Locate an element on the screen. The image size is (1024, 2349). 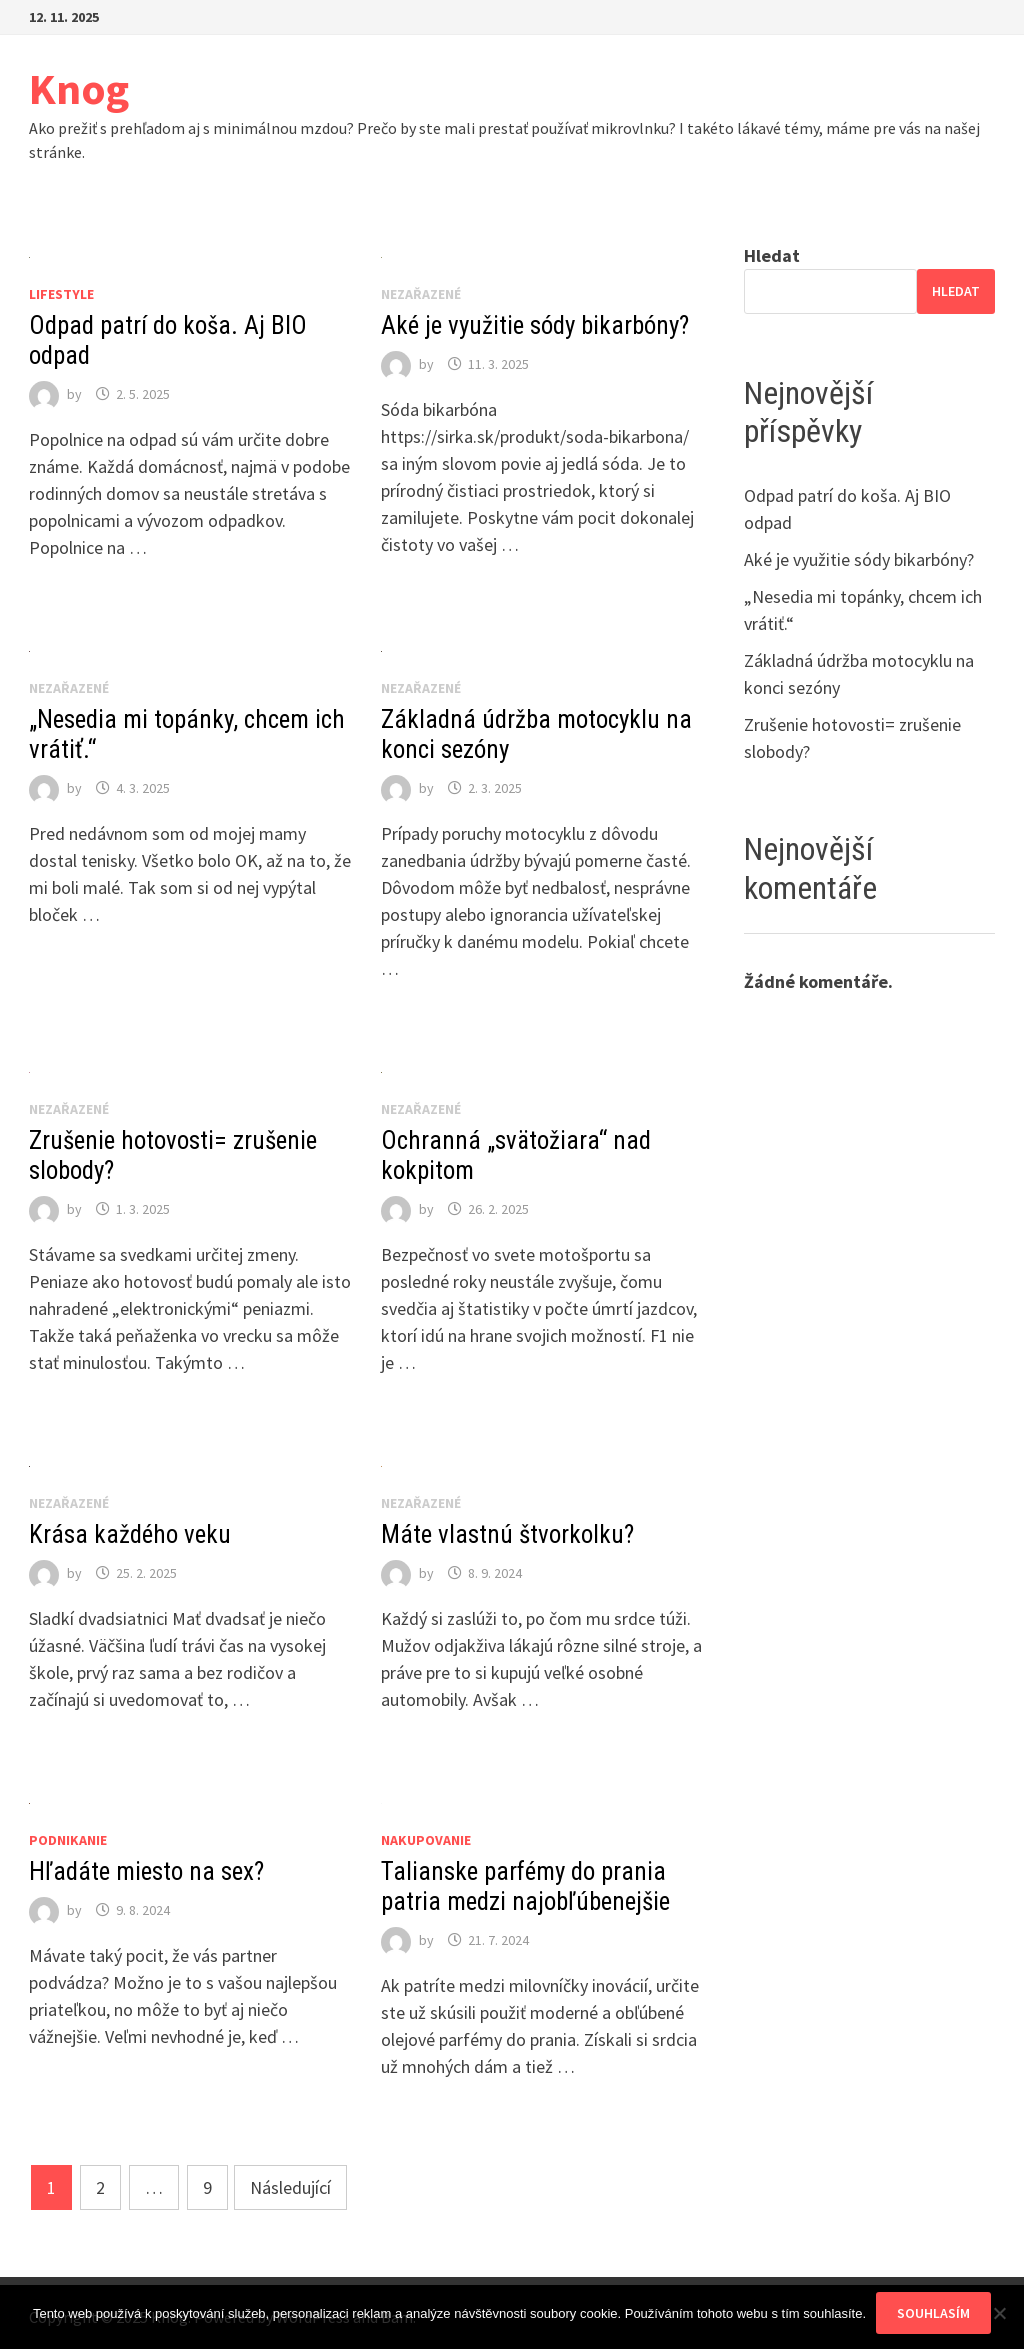
Hľadáte miesto na sex? is located at coordinates (146, 1871).